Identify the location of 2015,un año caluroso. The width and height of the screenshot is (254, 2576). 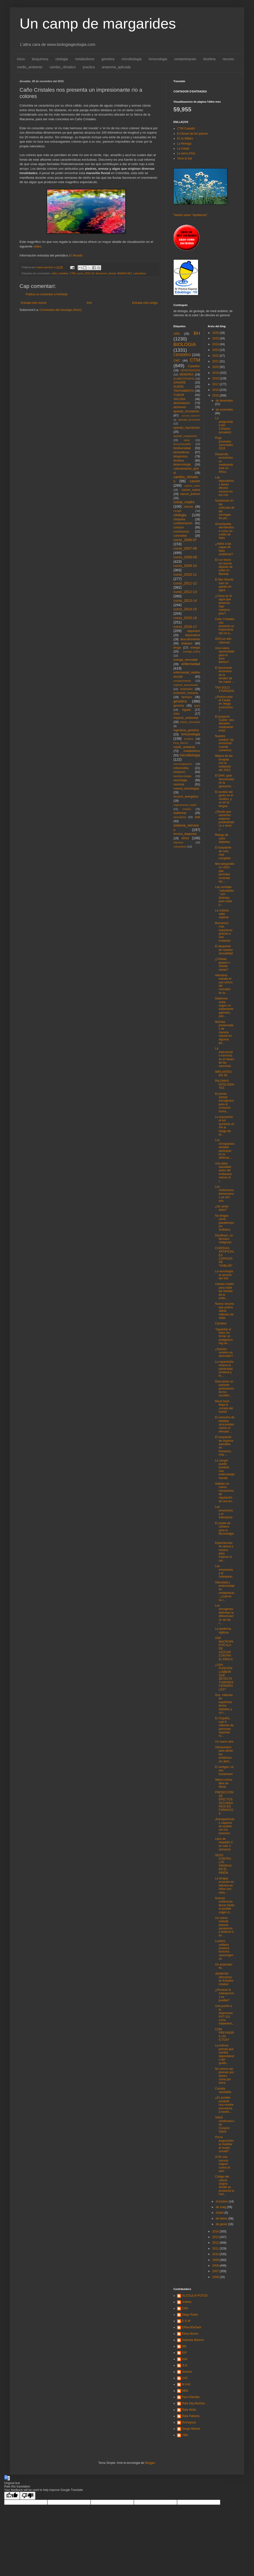
(223, 640).